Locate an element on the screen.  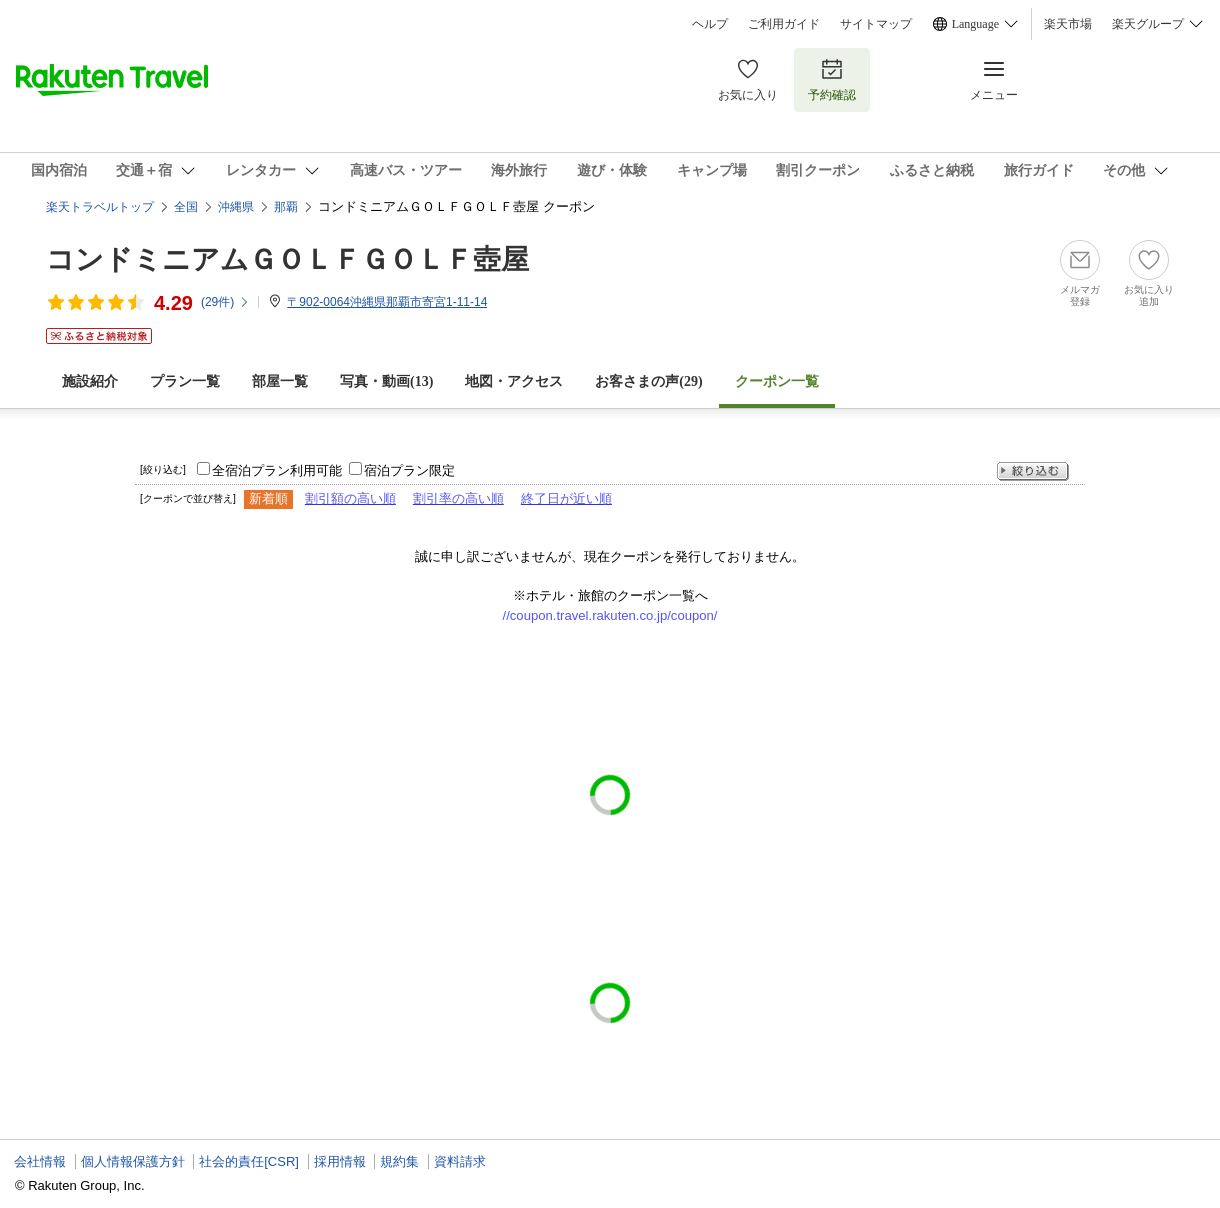
規約集 is located at coordinates (399, 1161).